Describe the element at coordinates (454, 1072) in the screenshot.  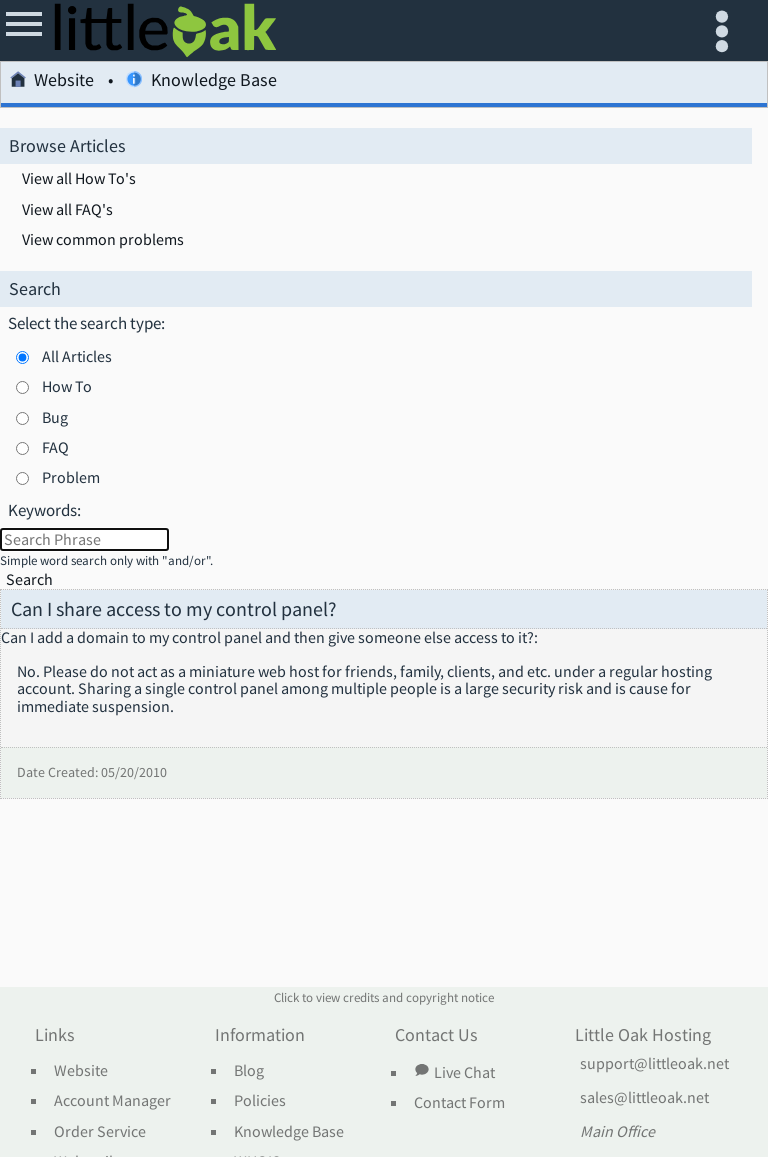
I see `Live Chat` at that location.